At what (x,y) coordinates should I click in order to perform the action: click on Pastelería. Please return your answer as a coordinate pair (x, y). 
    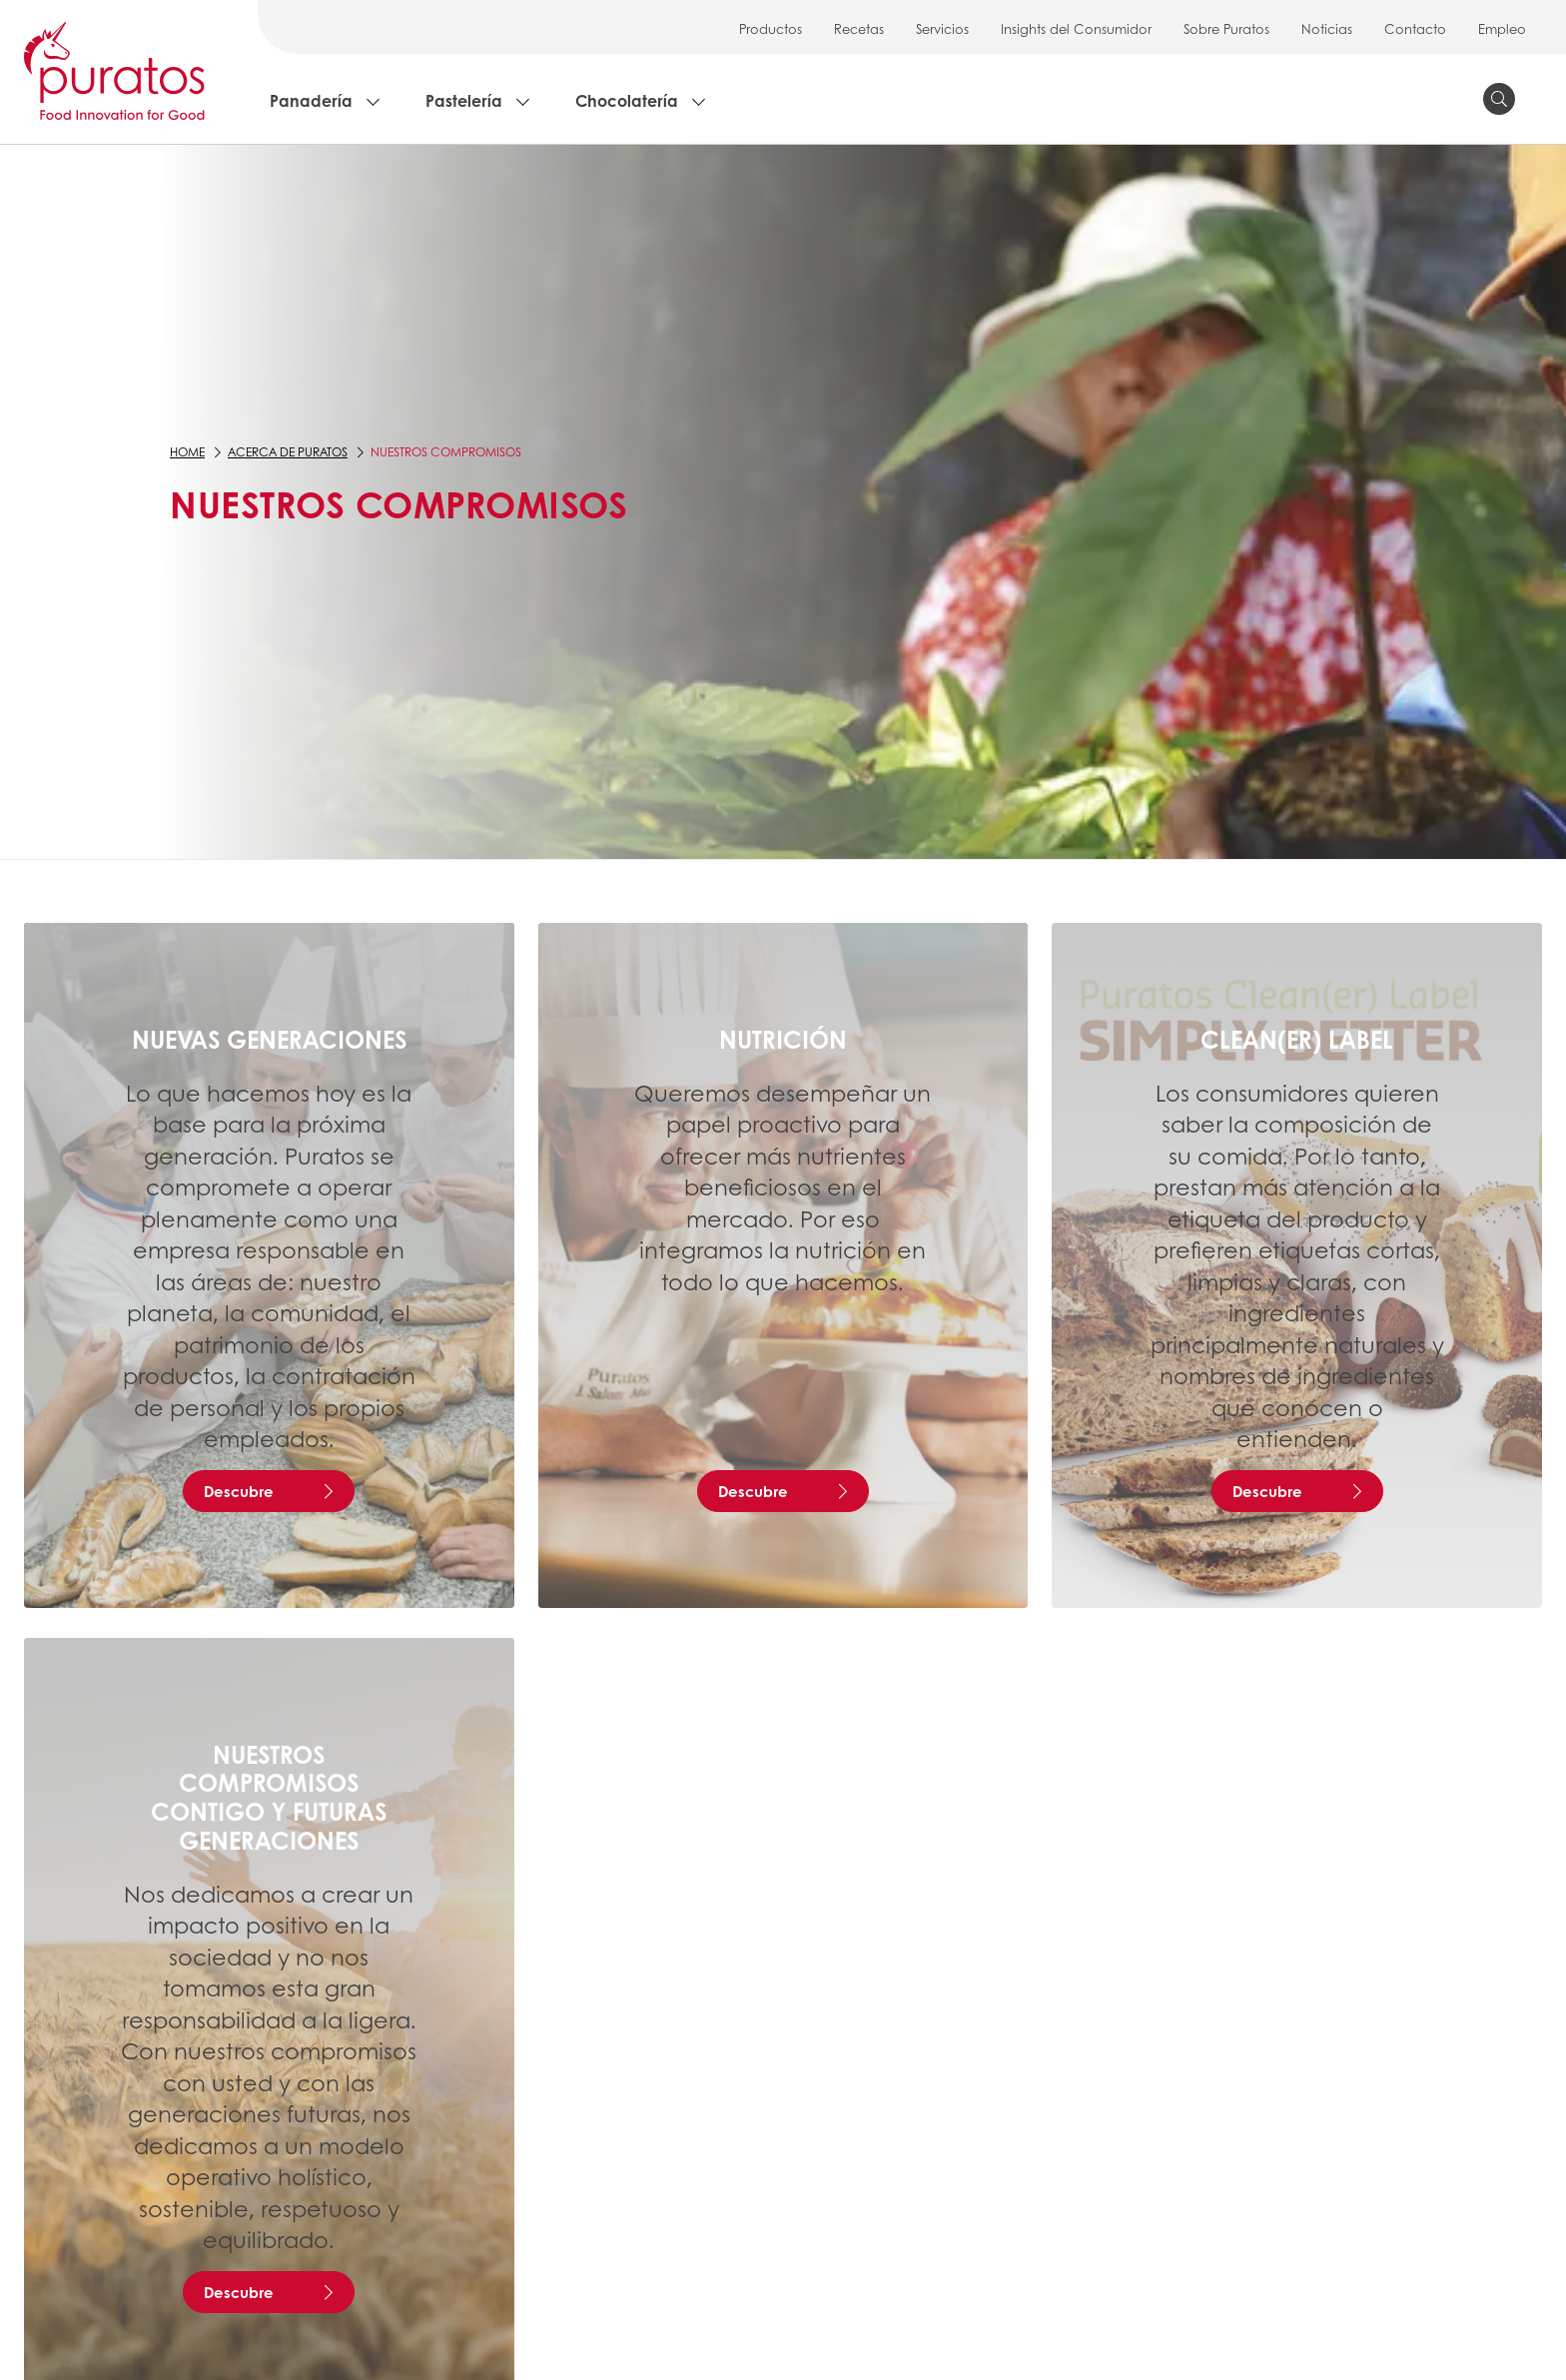
    Looking at the image, I should click on (463, 100).